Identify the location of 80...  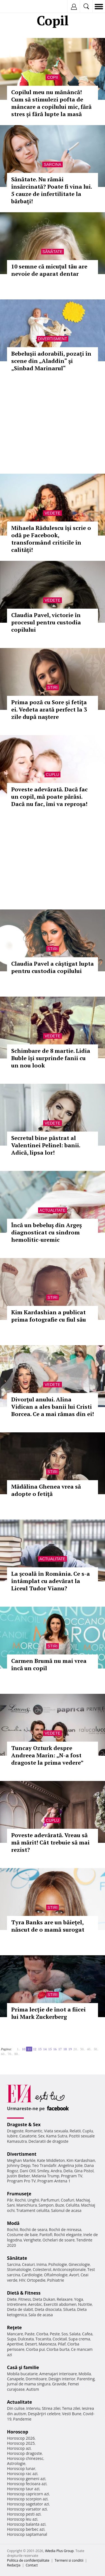
(16, 2054).